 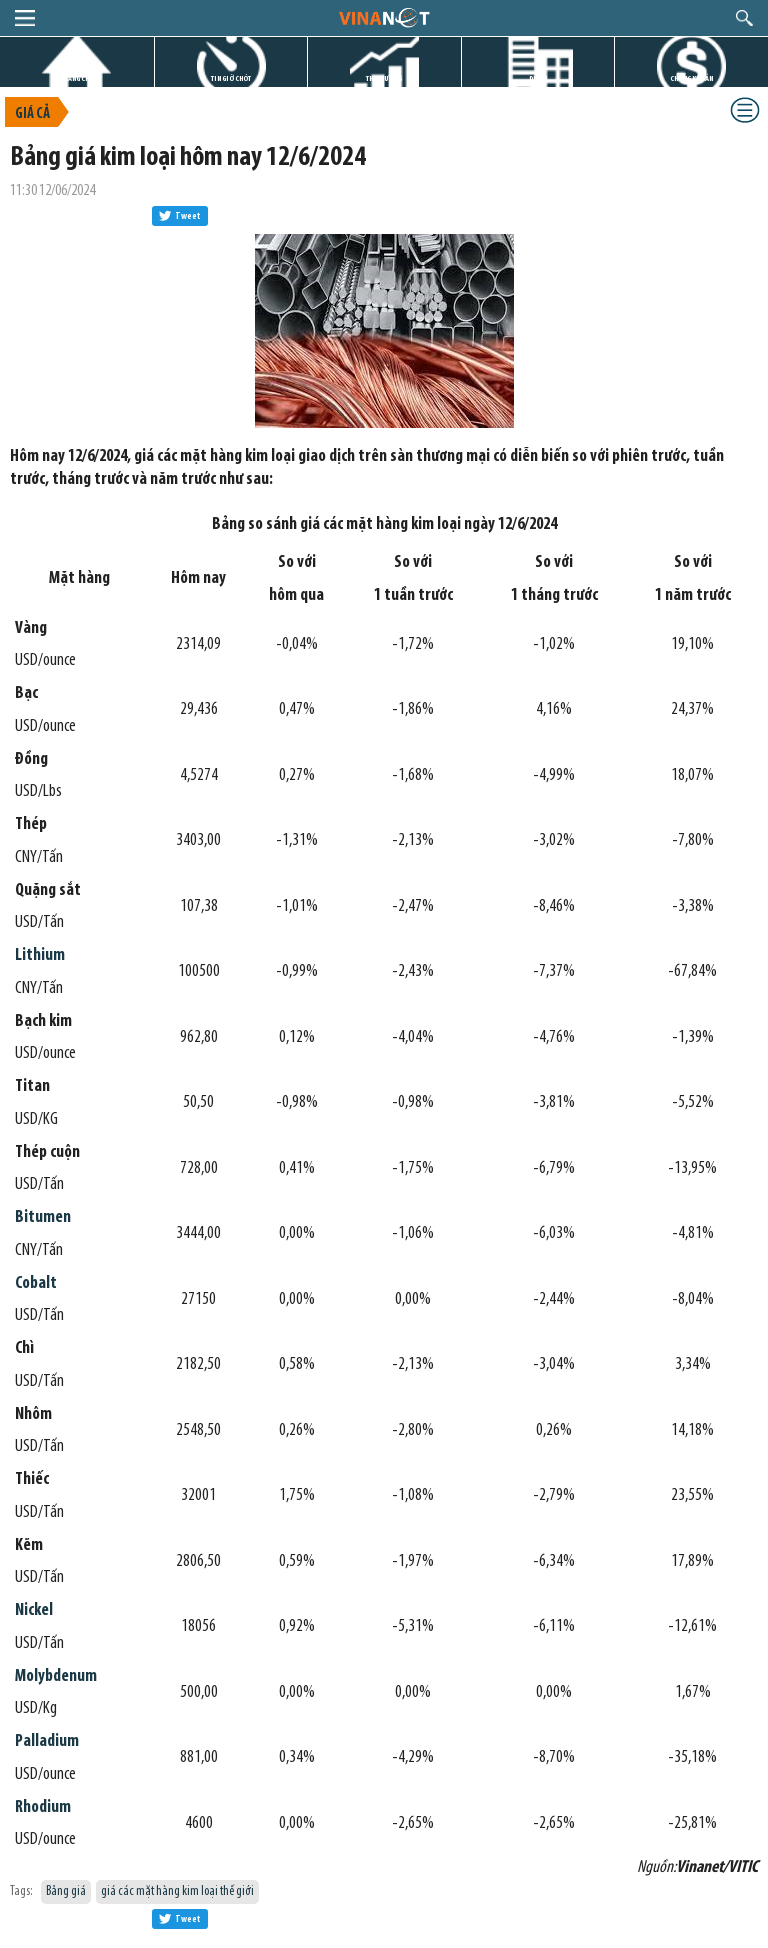 What do you see at coordinates (25, 18) in the screenshot?
I see `menu` at bounding box center [25, 18].